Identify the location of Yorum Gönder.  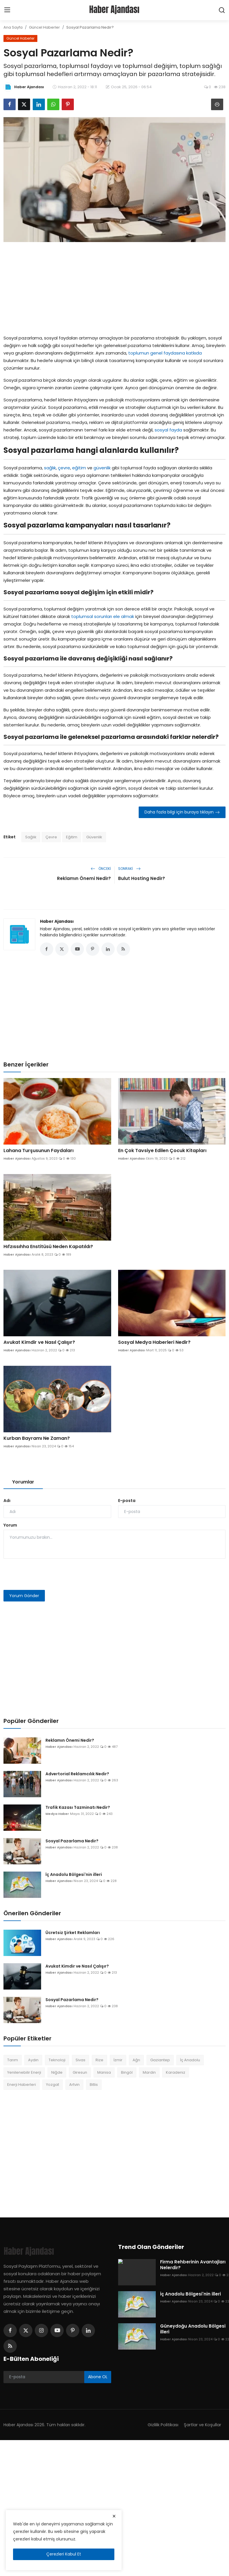
(24, 1596).